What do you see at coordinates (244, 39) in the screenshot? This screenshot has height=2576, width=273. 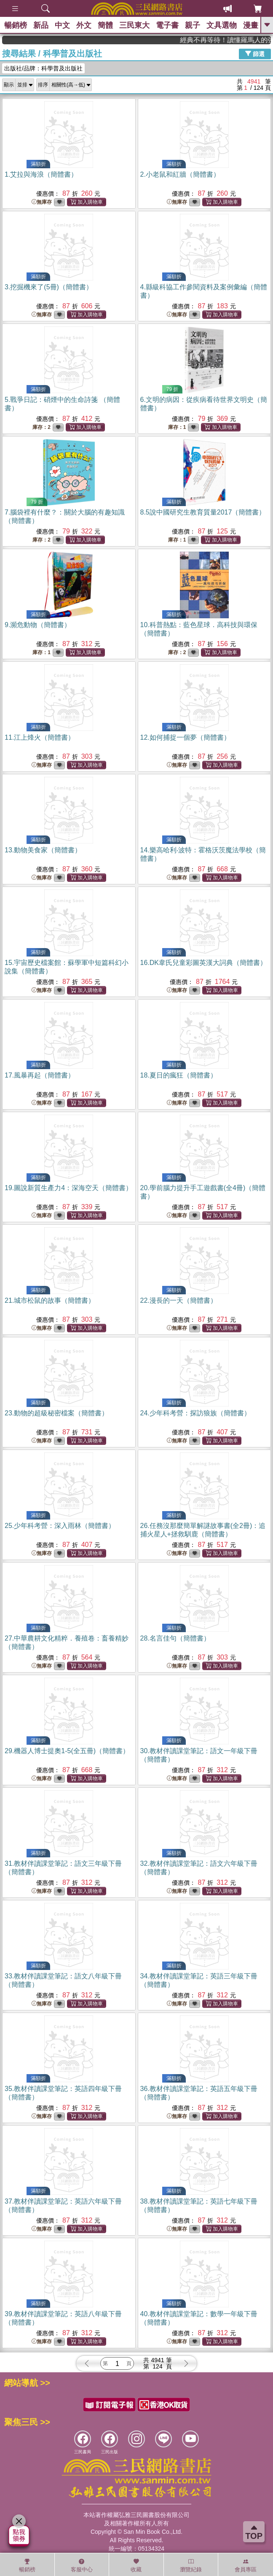 I see `經典不再等待！讀懂羅馬人的強大，開啟你的智力冒險` at bounding box center [244, 39].